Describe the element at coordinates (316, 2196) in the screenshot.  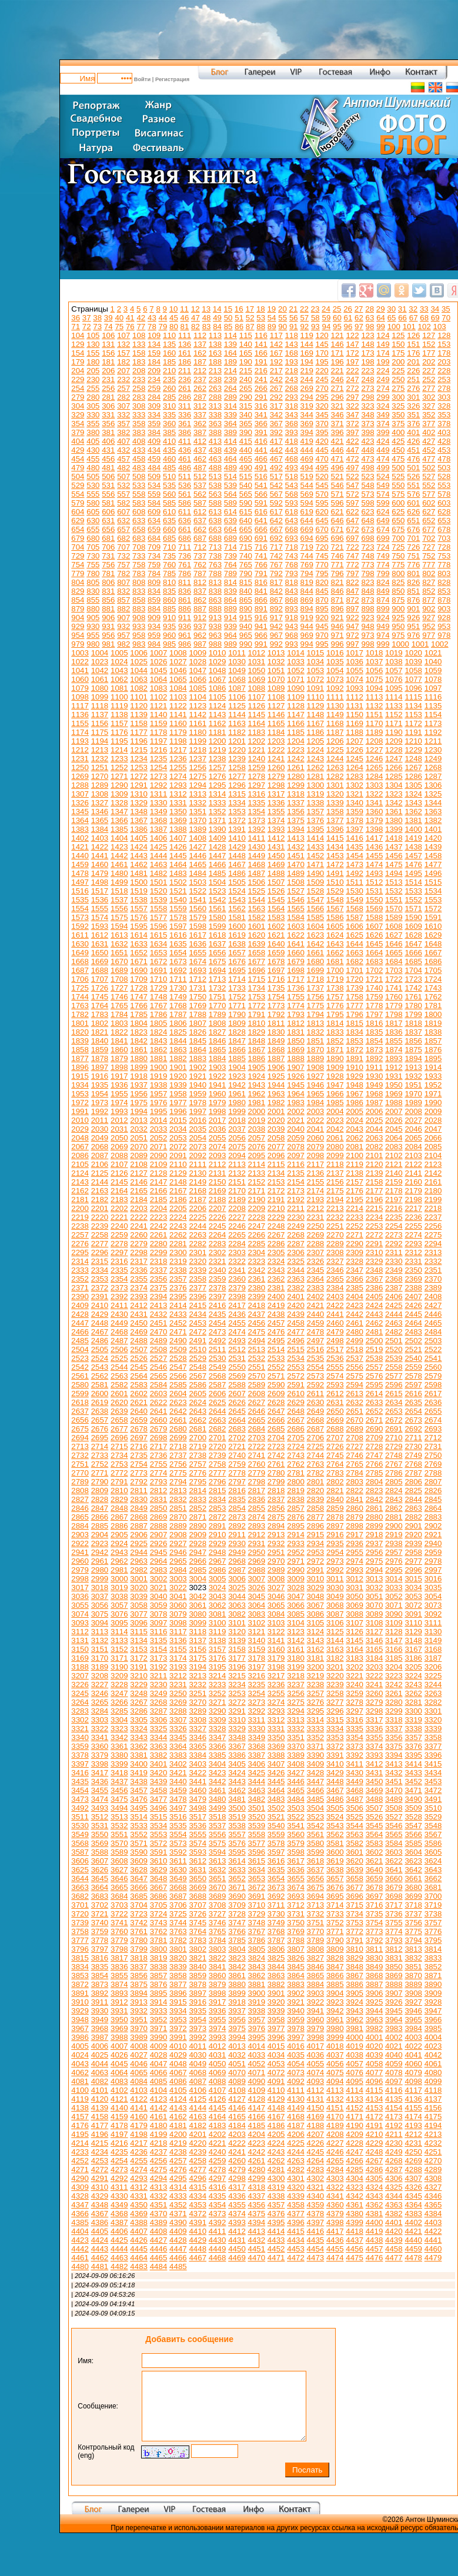
I see `4340` at that location.